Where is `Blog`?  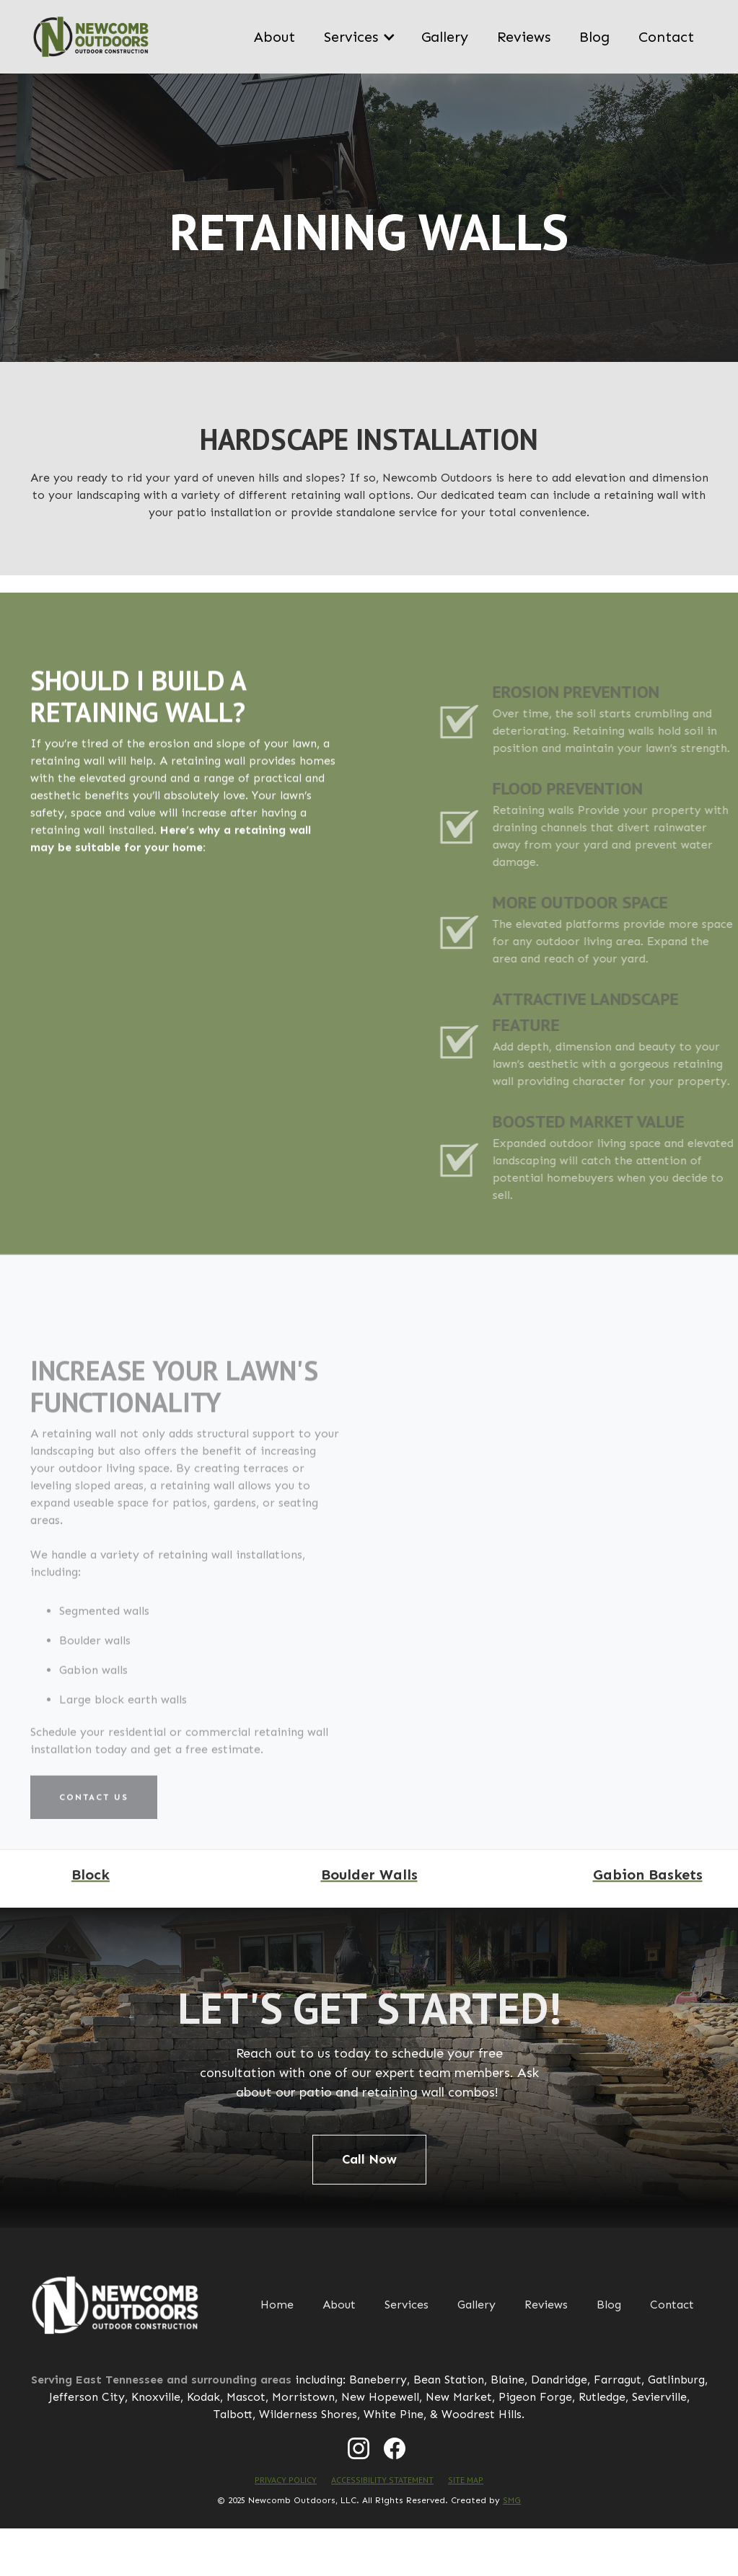 Blog is located at coordinates (594, 36).